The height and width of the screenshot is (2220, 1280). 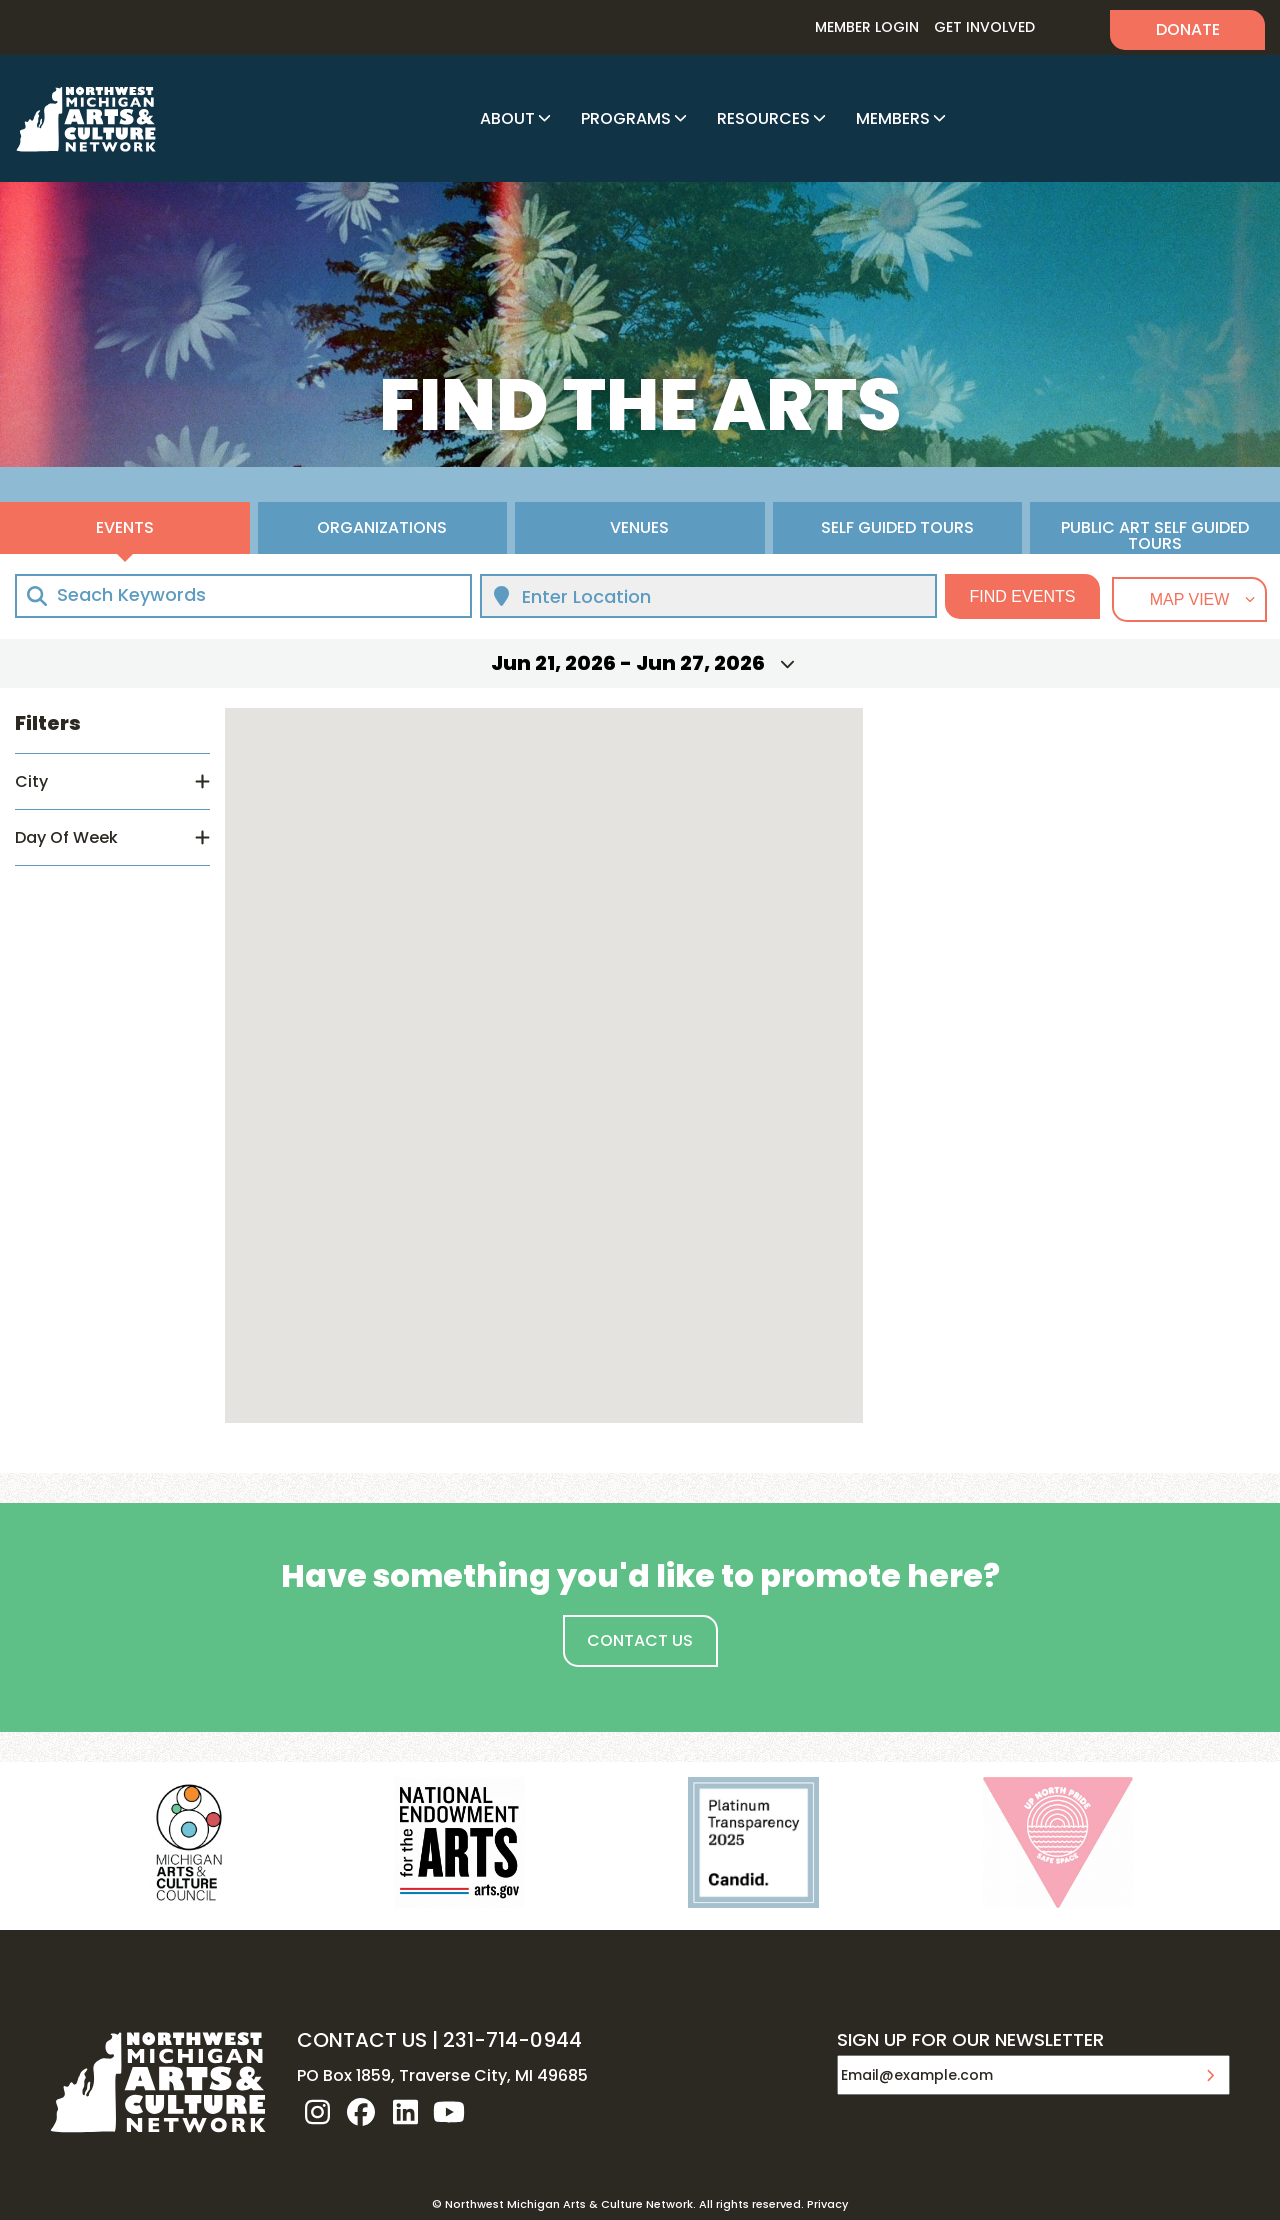 I want to click on Contact Us, so click(x=640, y=1640).